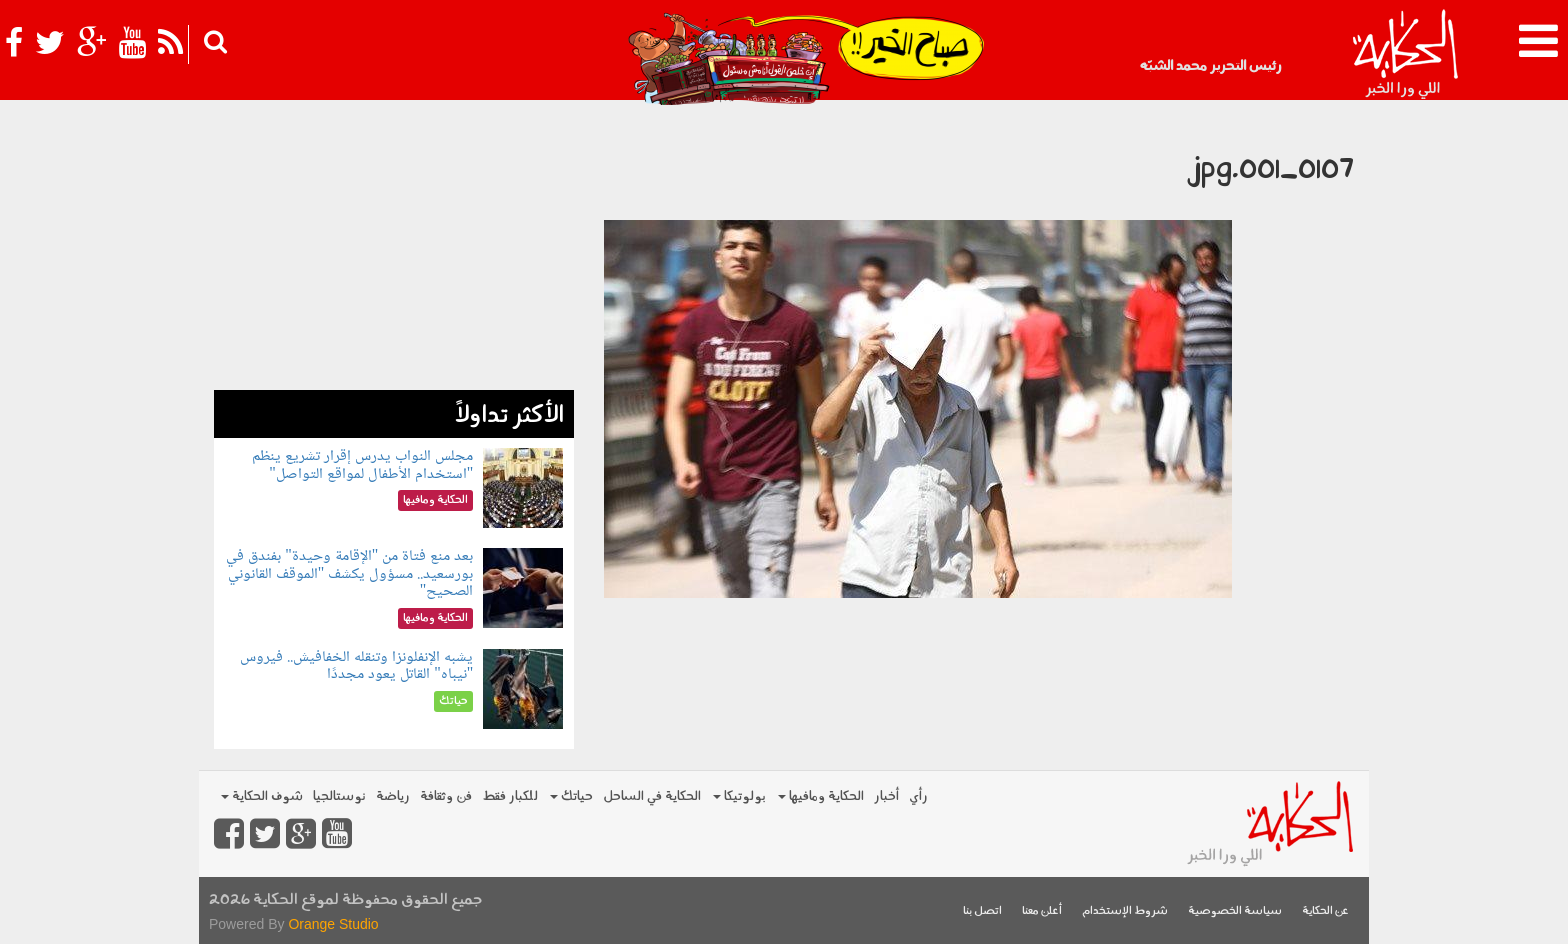 The image size is (1568, 944). What do you see at coordinates (510, 796) in the screenshot?
I see `للكبار فقط` at bounding box center [510, 796].